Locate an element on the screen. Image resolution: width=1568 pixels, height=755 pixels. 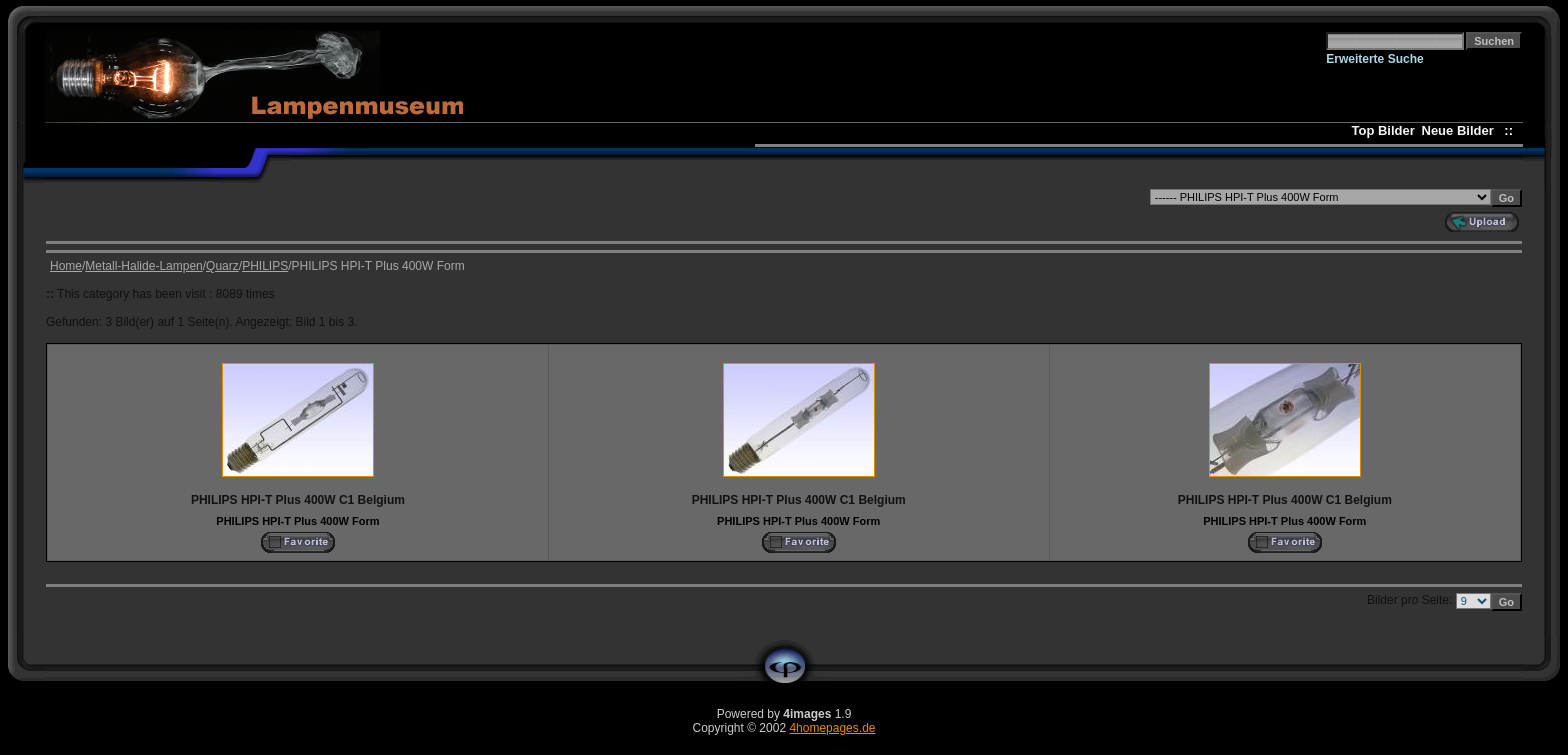
Metall-Halide-Lampen is located at coordinates (143, 266).